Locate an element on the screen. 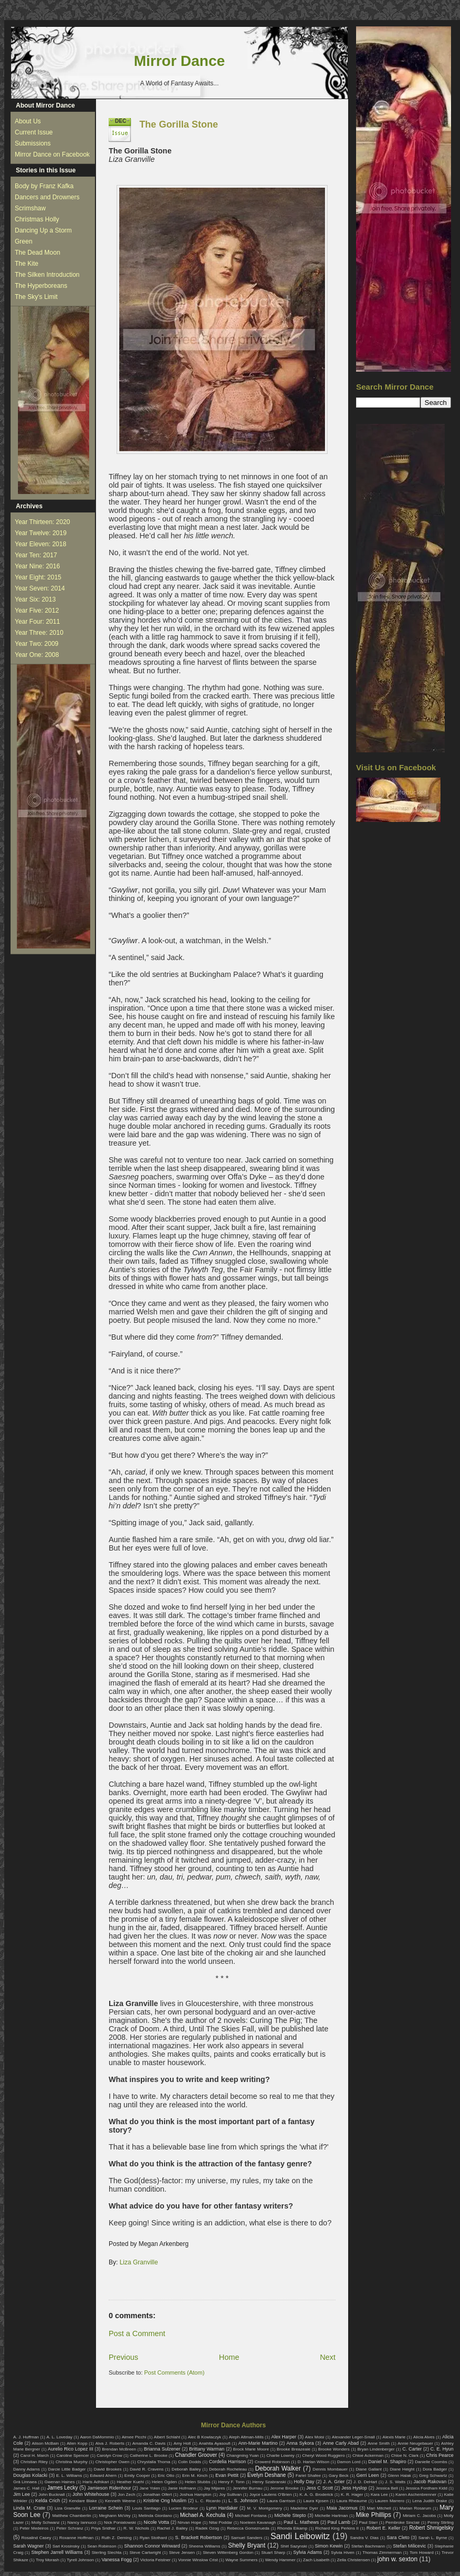  Gary Beck is located at coordinates (339, 2475).